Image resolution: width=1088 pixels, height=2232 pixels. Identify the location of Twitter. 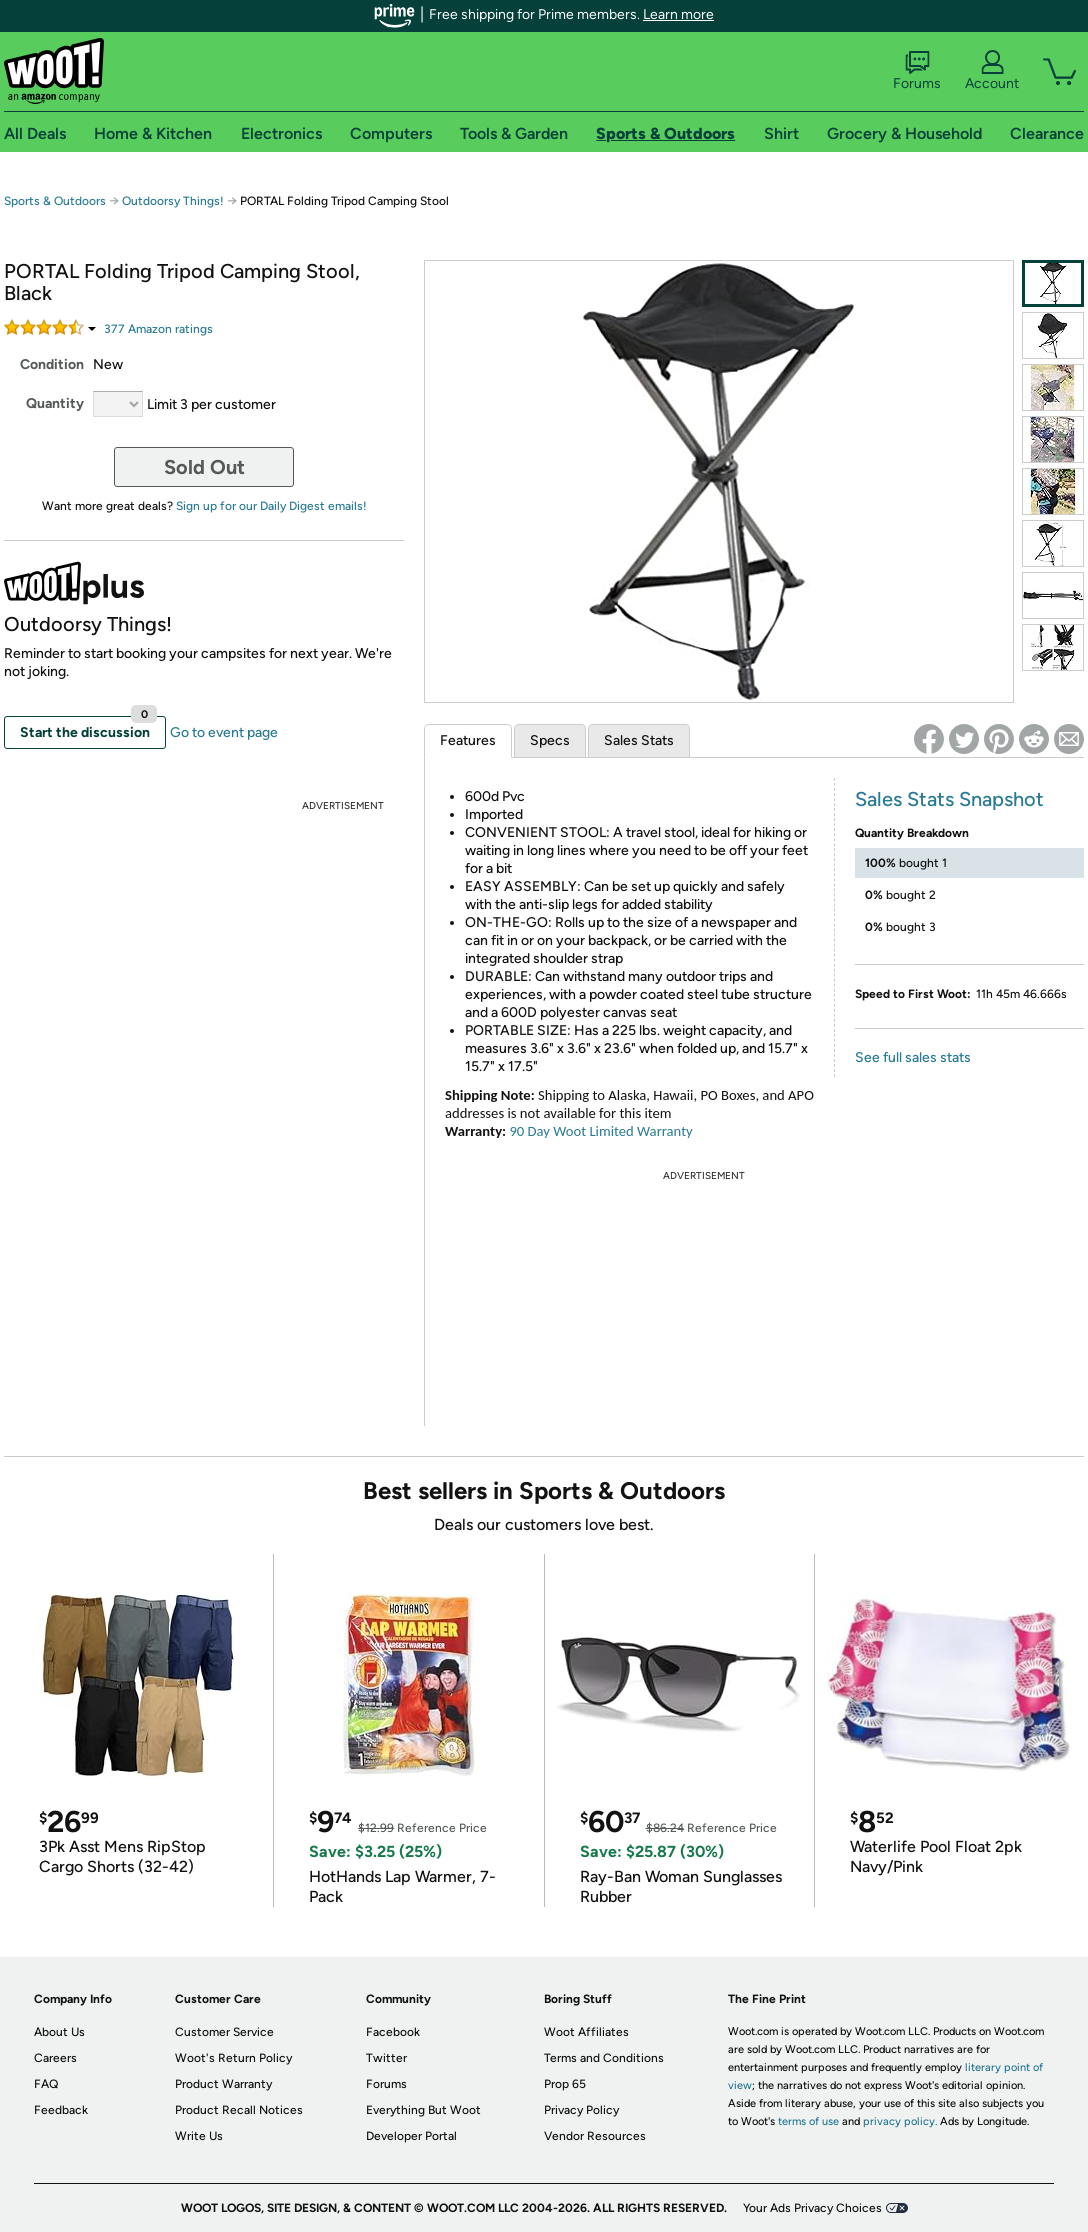
(386, 2058).